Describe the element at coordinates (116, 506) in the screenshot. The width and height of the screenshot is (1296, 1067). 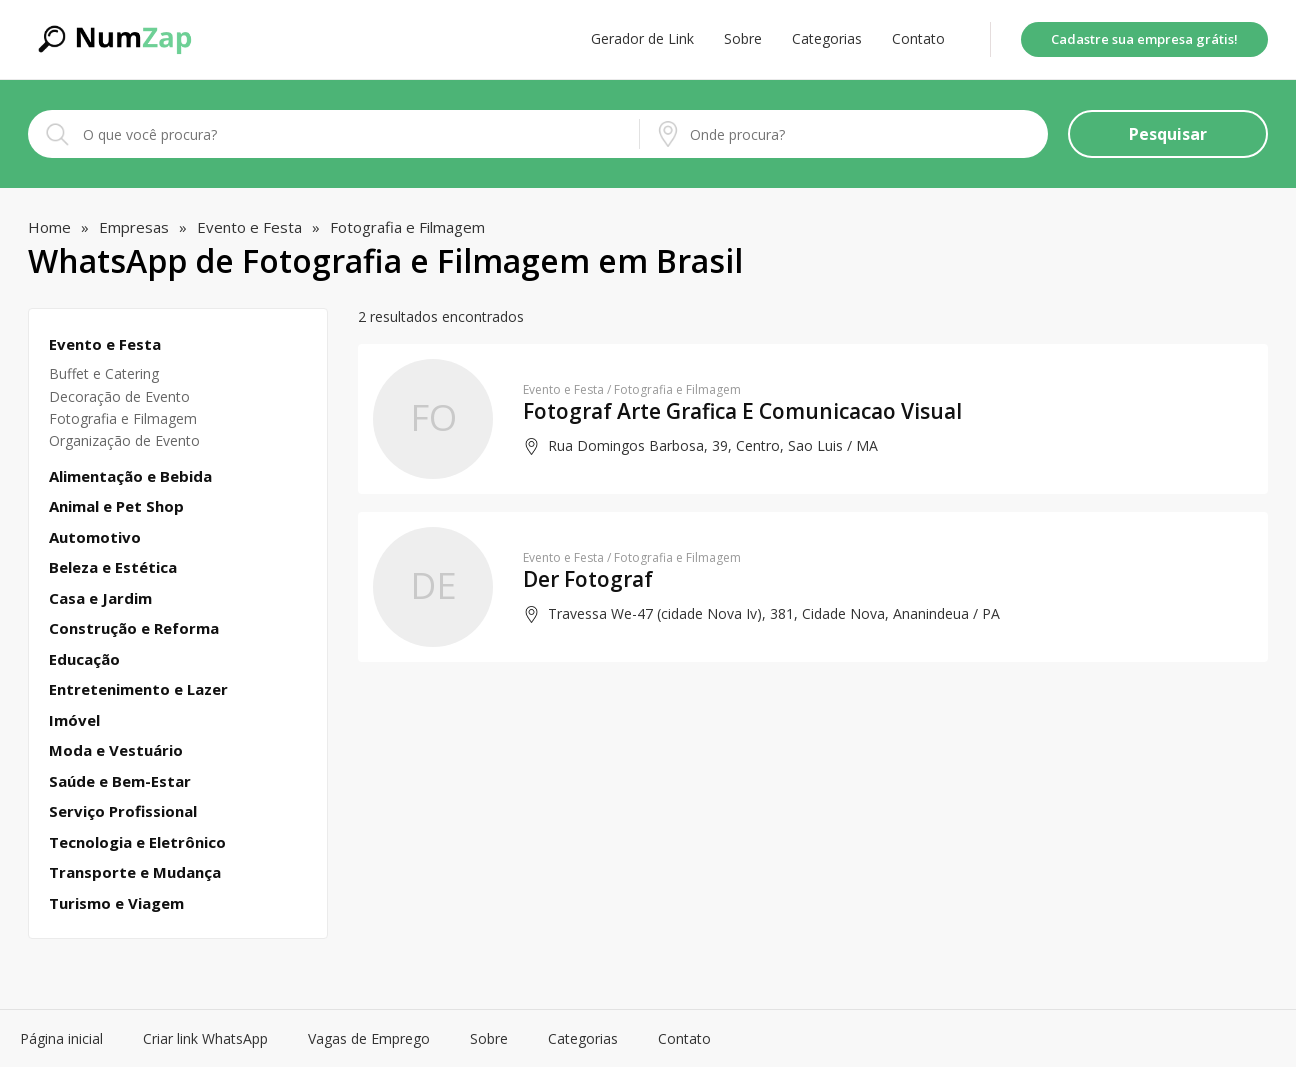
I see `Animal e Pet Shop` at that location.